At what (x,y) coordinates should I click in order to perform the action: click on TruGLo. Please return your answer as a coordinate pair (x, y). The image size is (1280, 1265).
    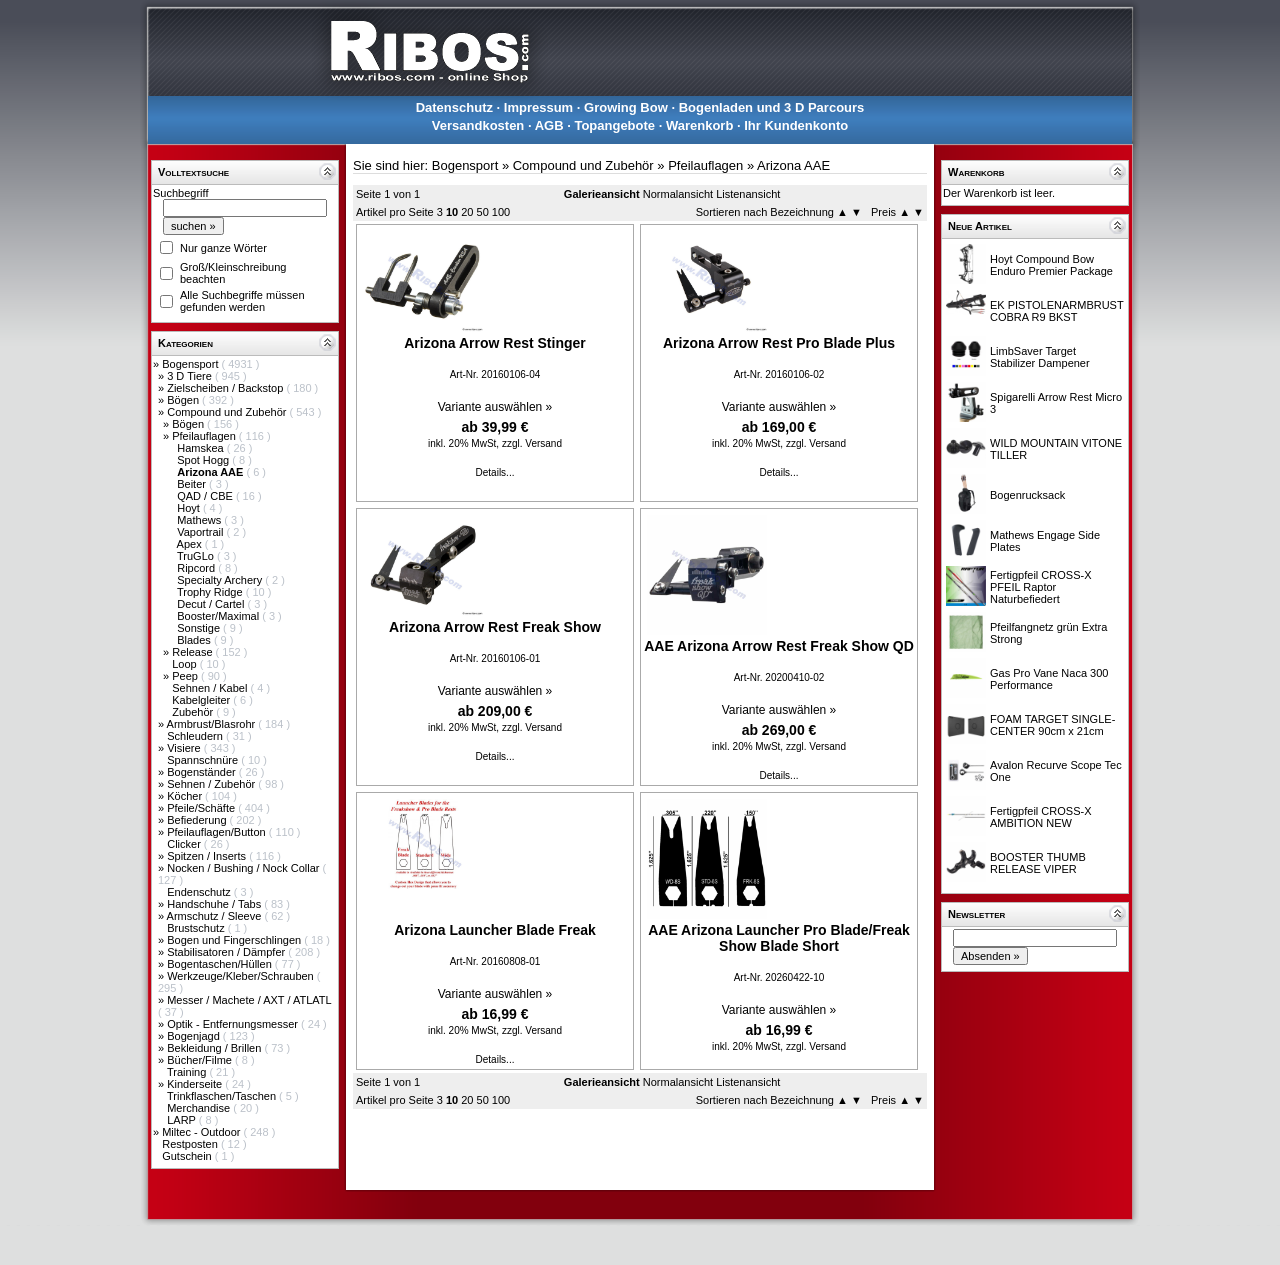
    Looking at the image, I should click on (197, 556).